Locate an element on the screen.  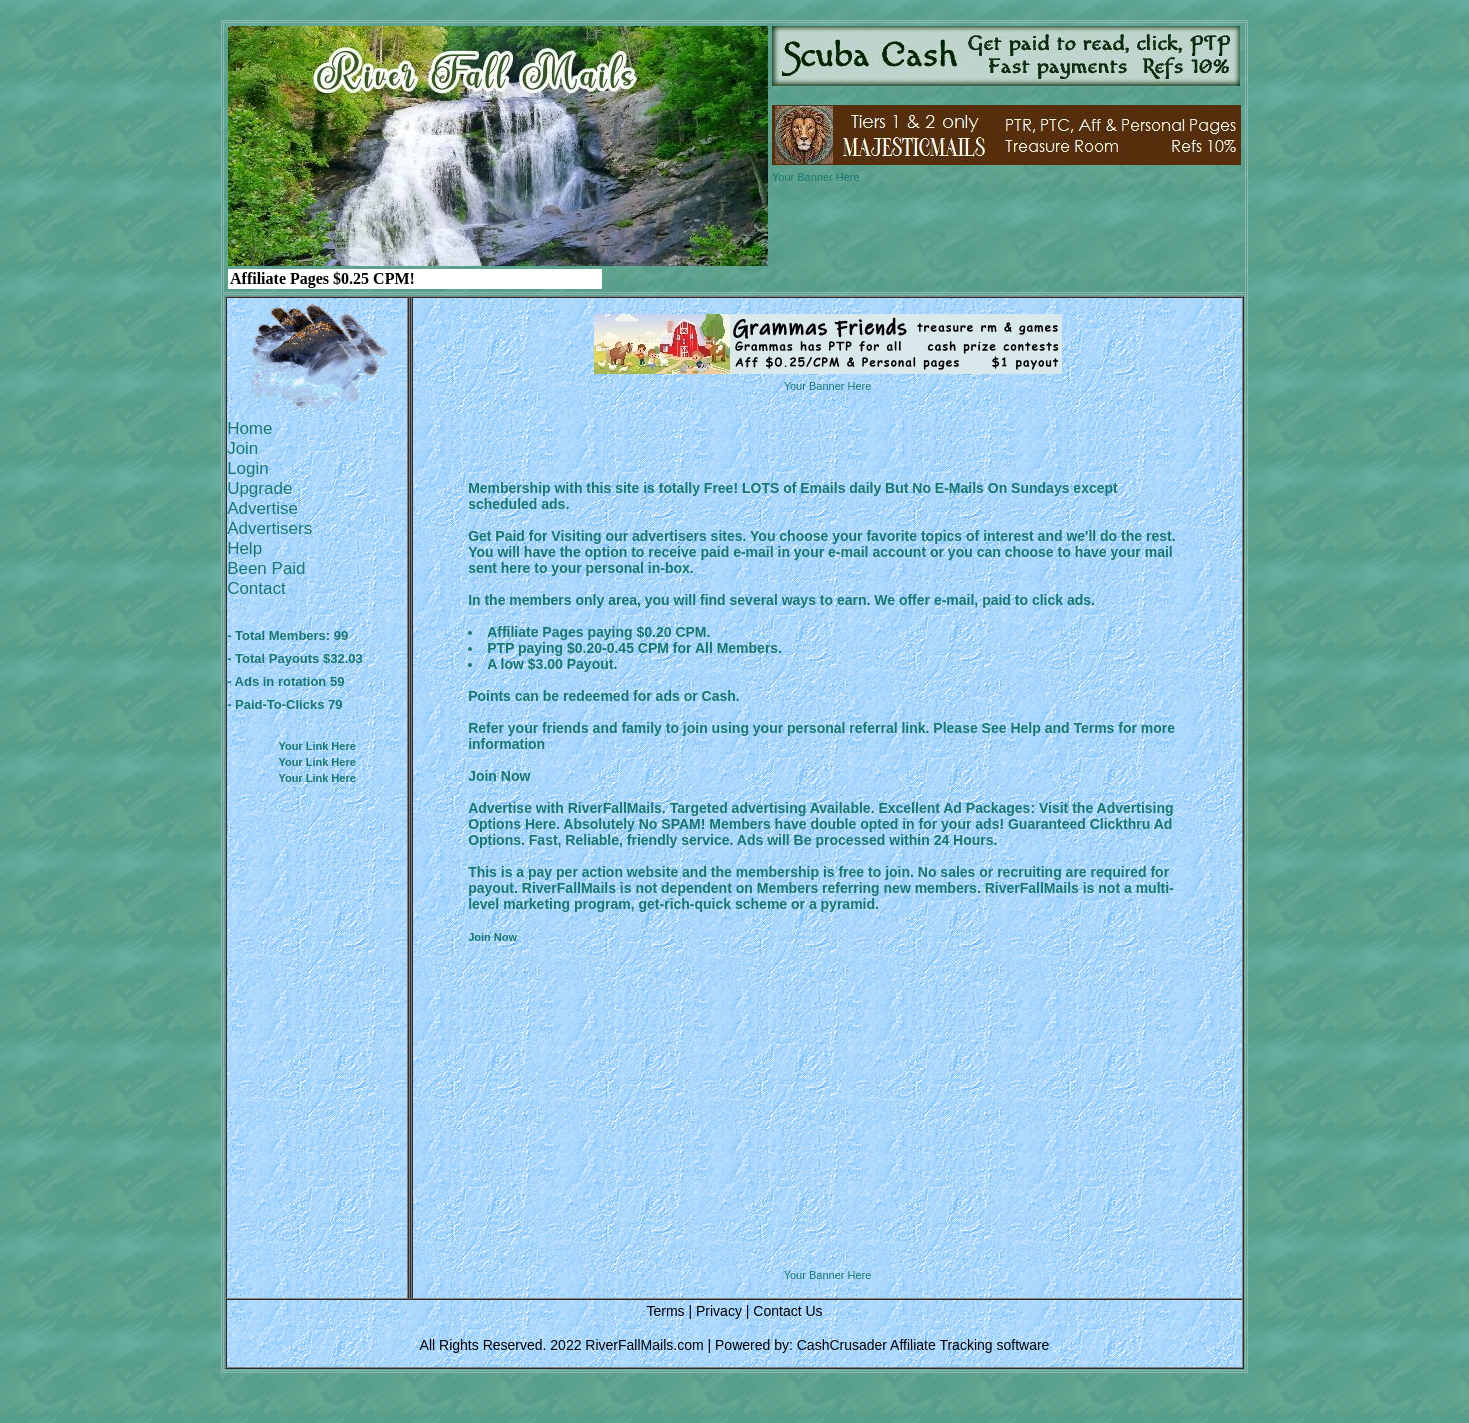
Login is located at coordinates (248, 468).